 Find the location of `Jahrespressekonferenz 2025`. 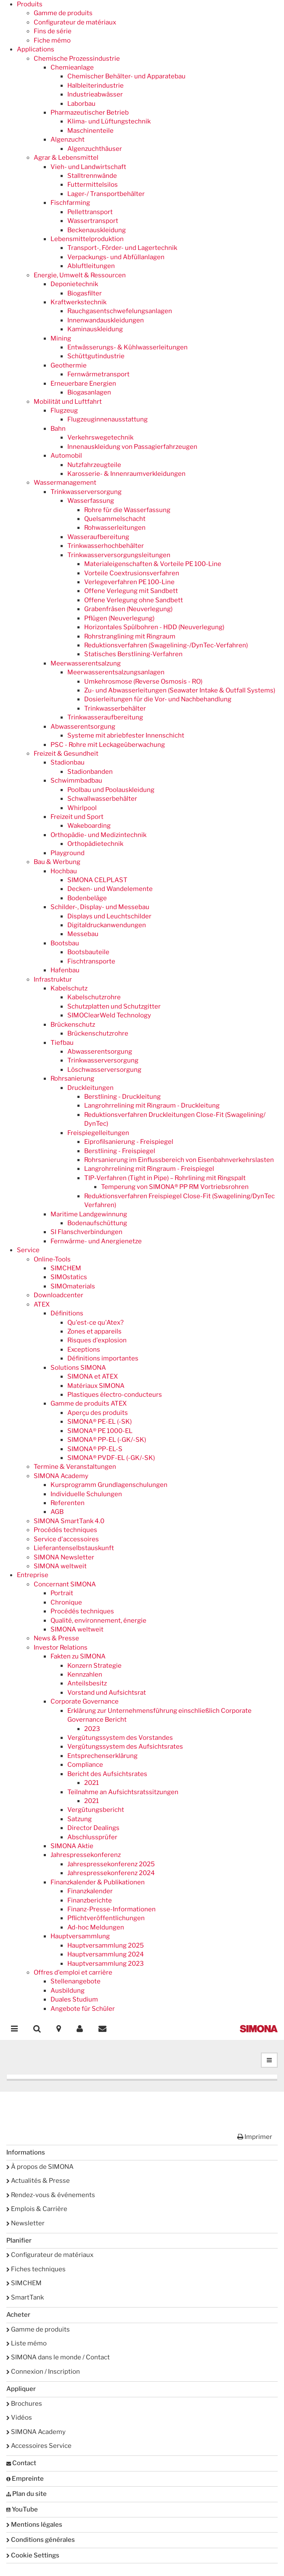

Jahrespressekonferenz 2025 is located at coordinates (111, 1864).